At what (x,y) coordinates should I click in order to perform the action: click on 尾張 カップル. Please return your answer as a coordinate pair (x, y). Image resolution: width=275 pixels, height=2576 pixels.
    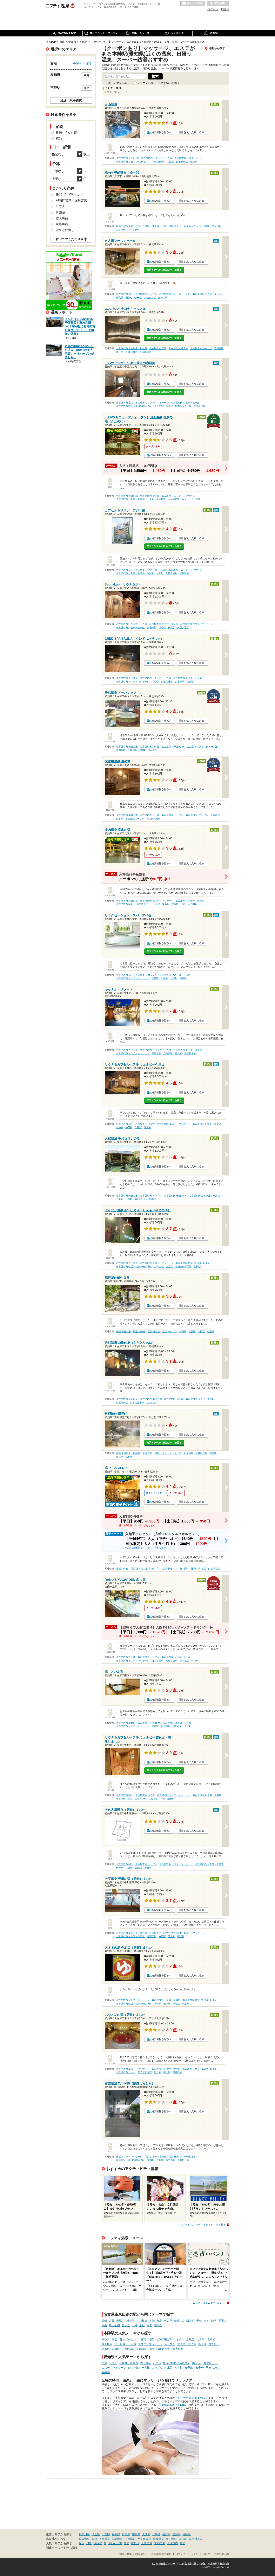
    Looking at the image, I should click on (190, 226).